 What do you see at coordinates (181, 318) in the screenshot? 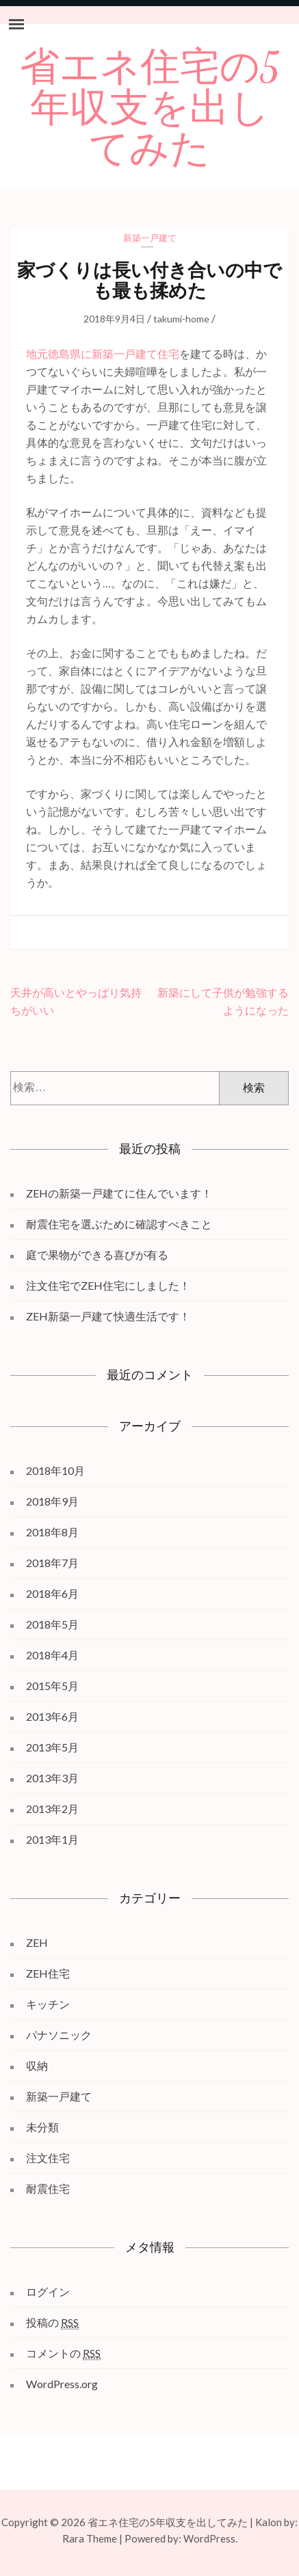
I see `takumi-home` at bounding box center [181, 318].